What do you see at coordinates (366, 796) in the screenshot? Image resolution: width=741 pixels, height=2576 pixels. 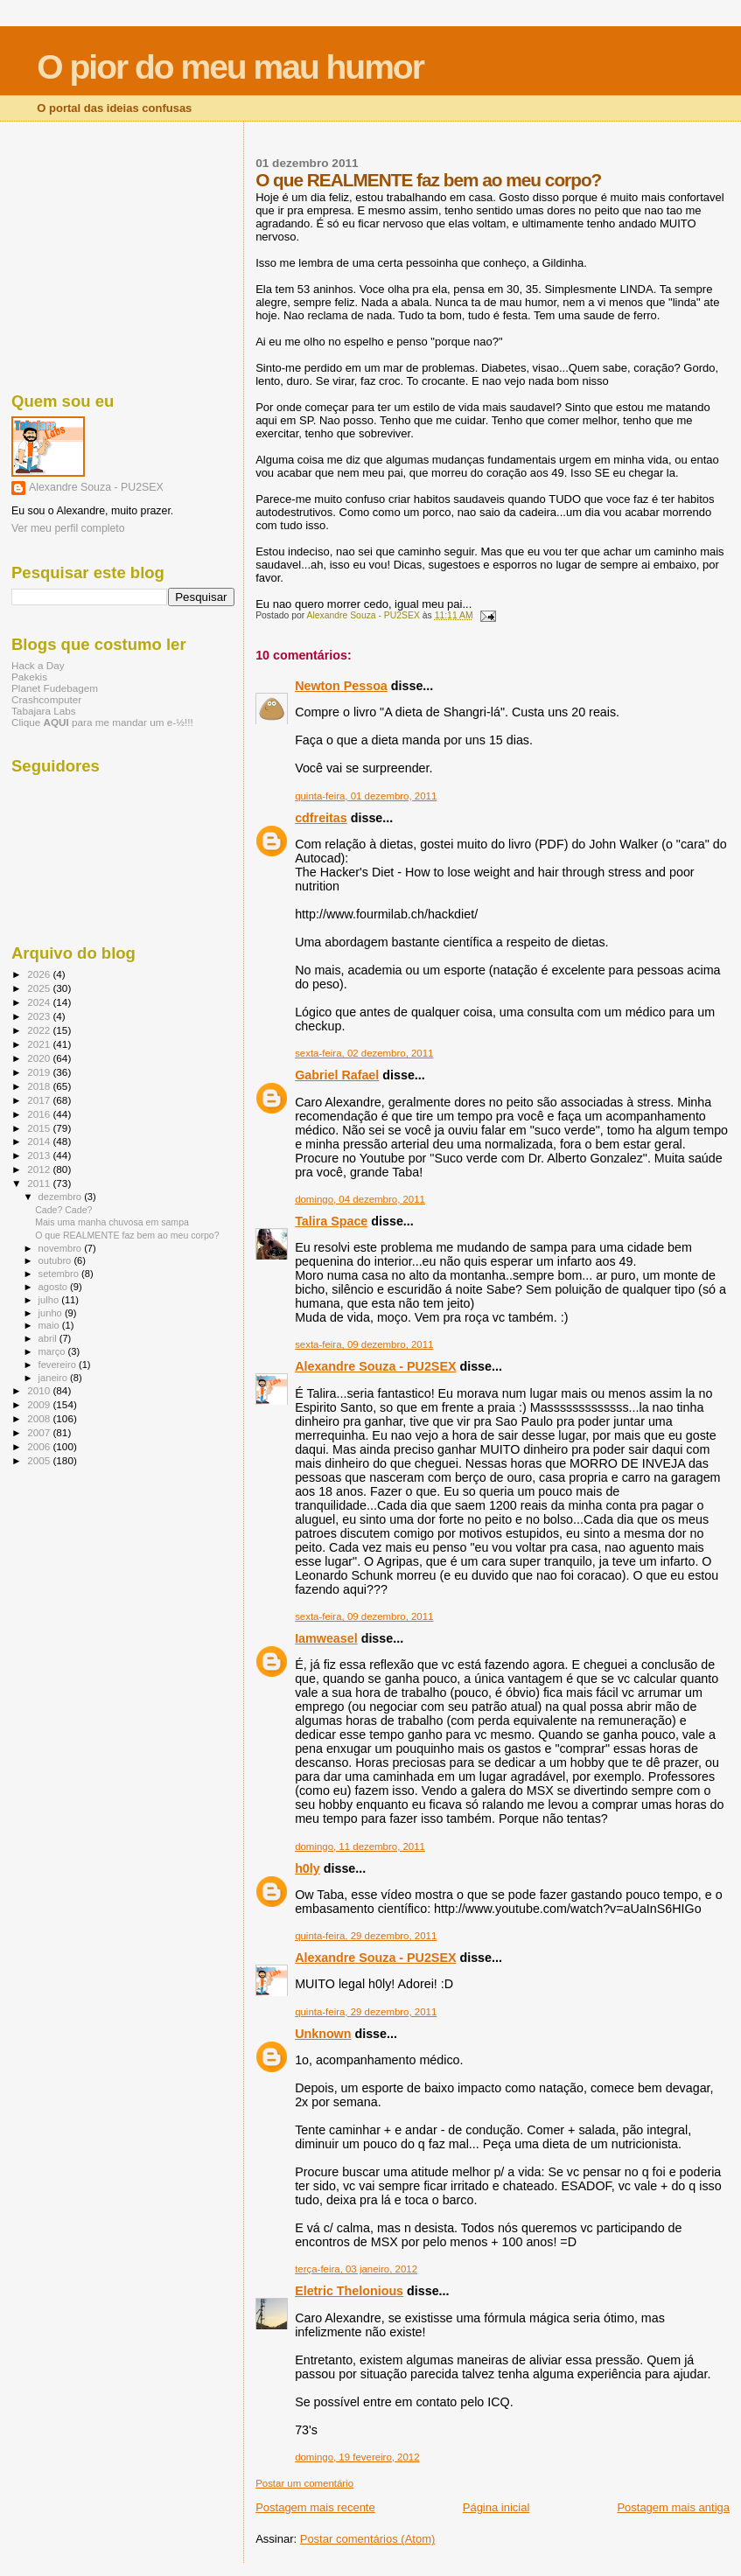 I see `quinta-feira, 01 dezembro, 2011` at bounding box center [366, 796].